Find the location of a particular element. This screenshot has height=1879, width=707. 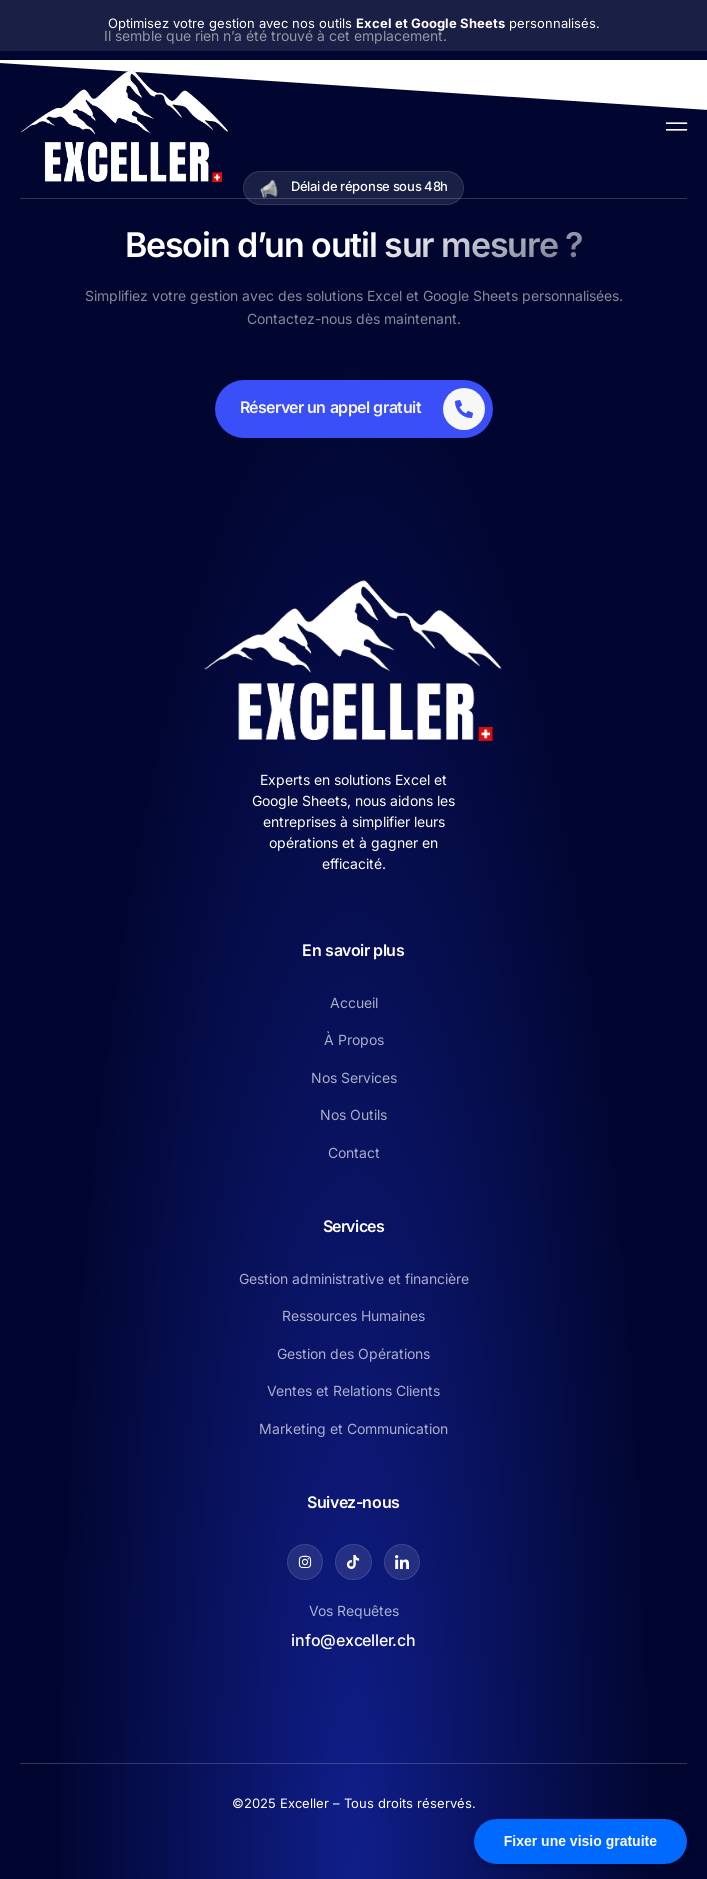

[open-menu] is located at coordinates (672, 124).